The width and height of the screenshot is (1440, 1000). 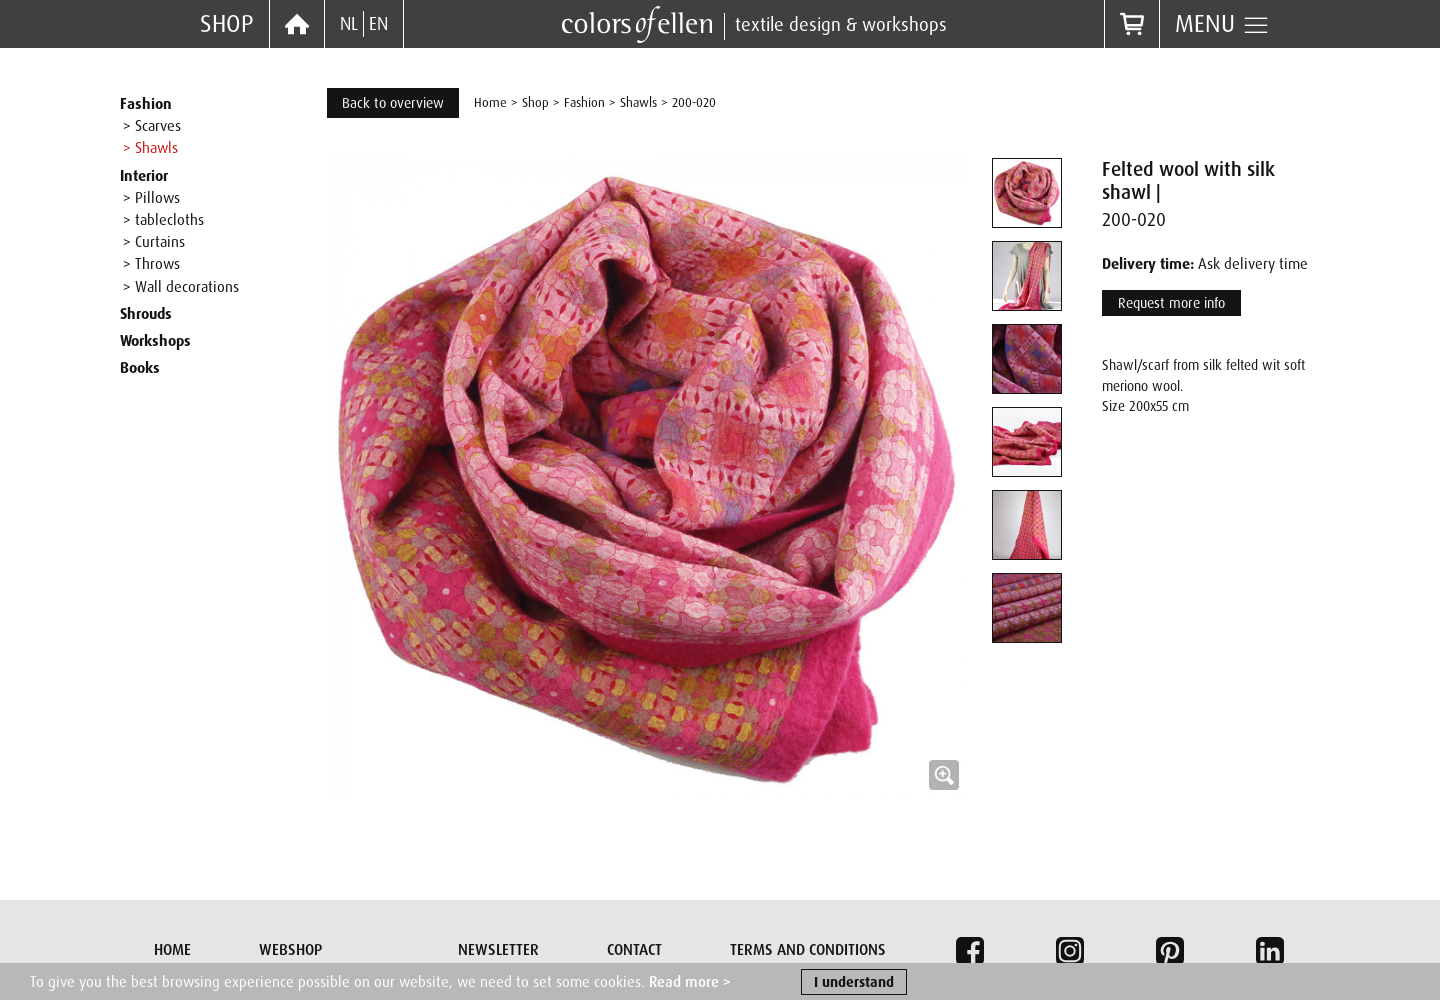 I want to click on > Throws, so click(x=151, y=264).